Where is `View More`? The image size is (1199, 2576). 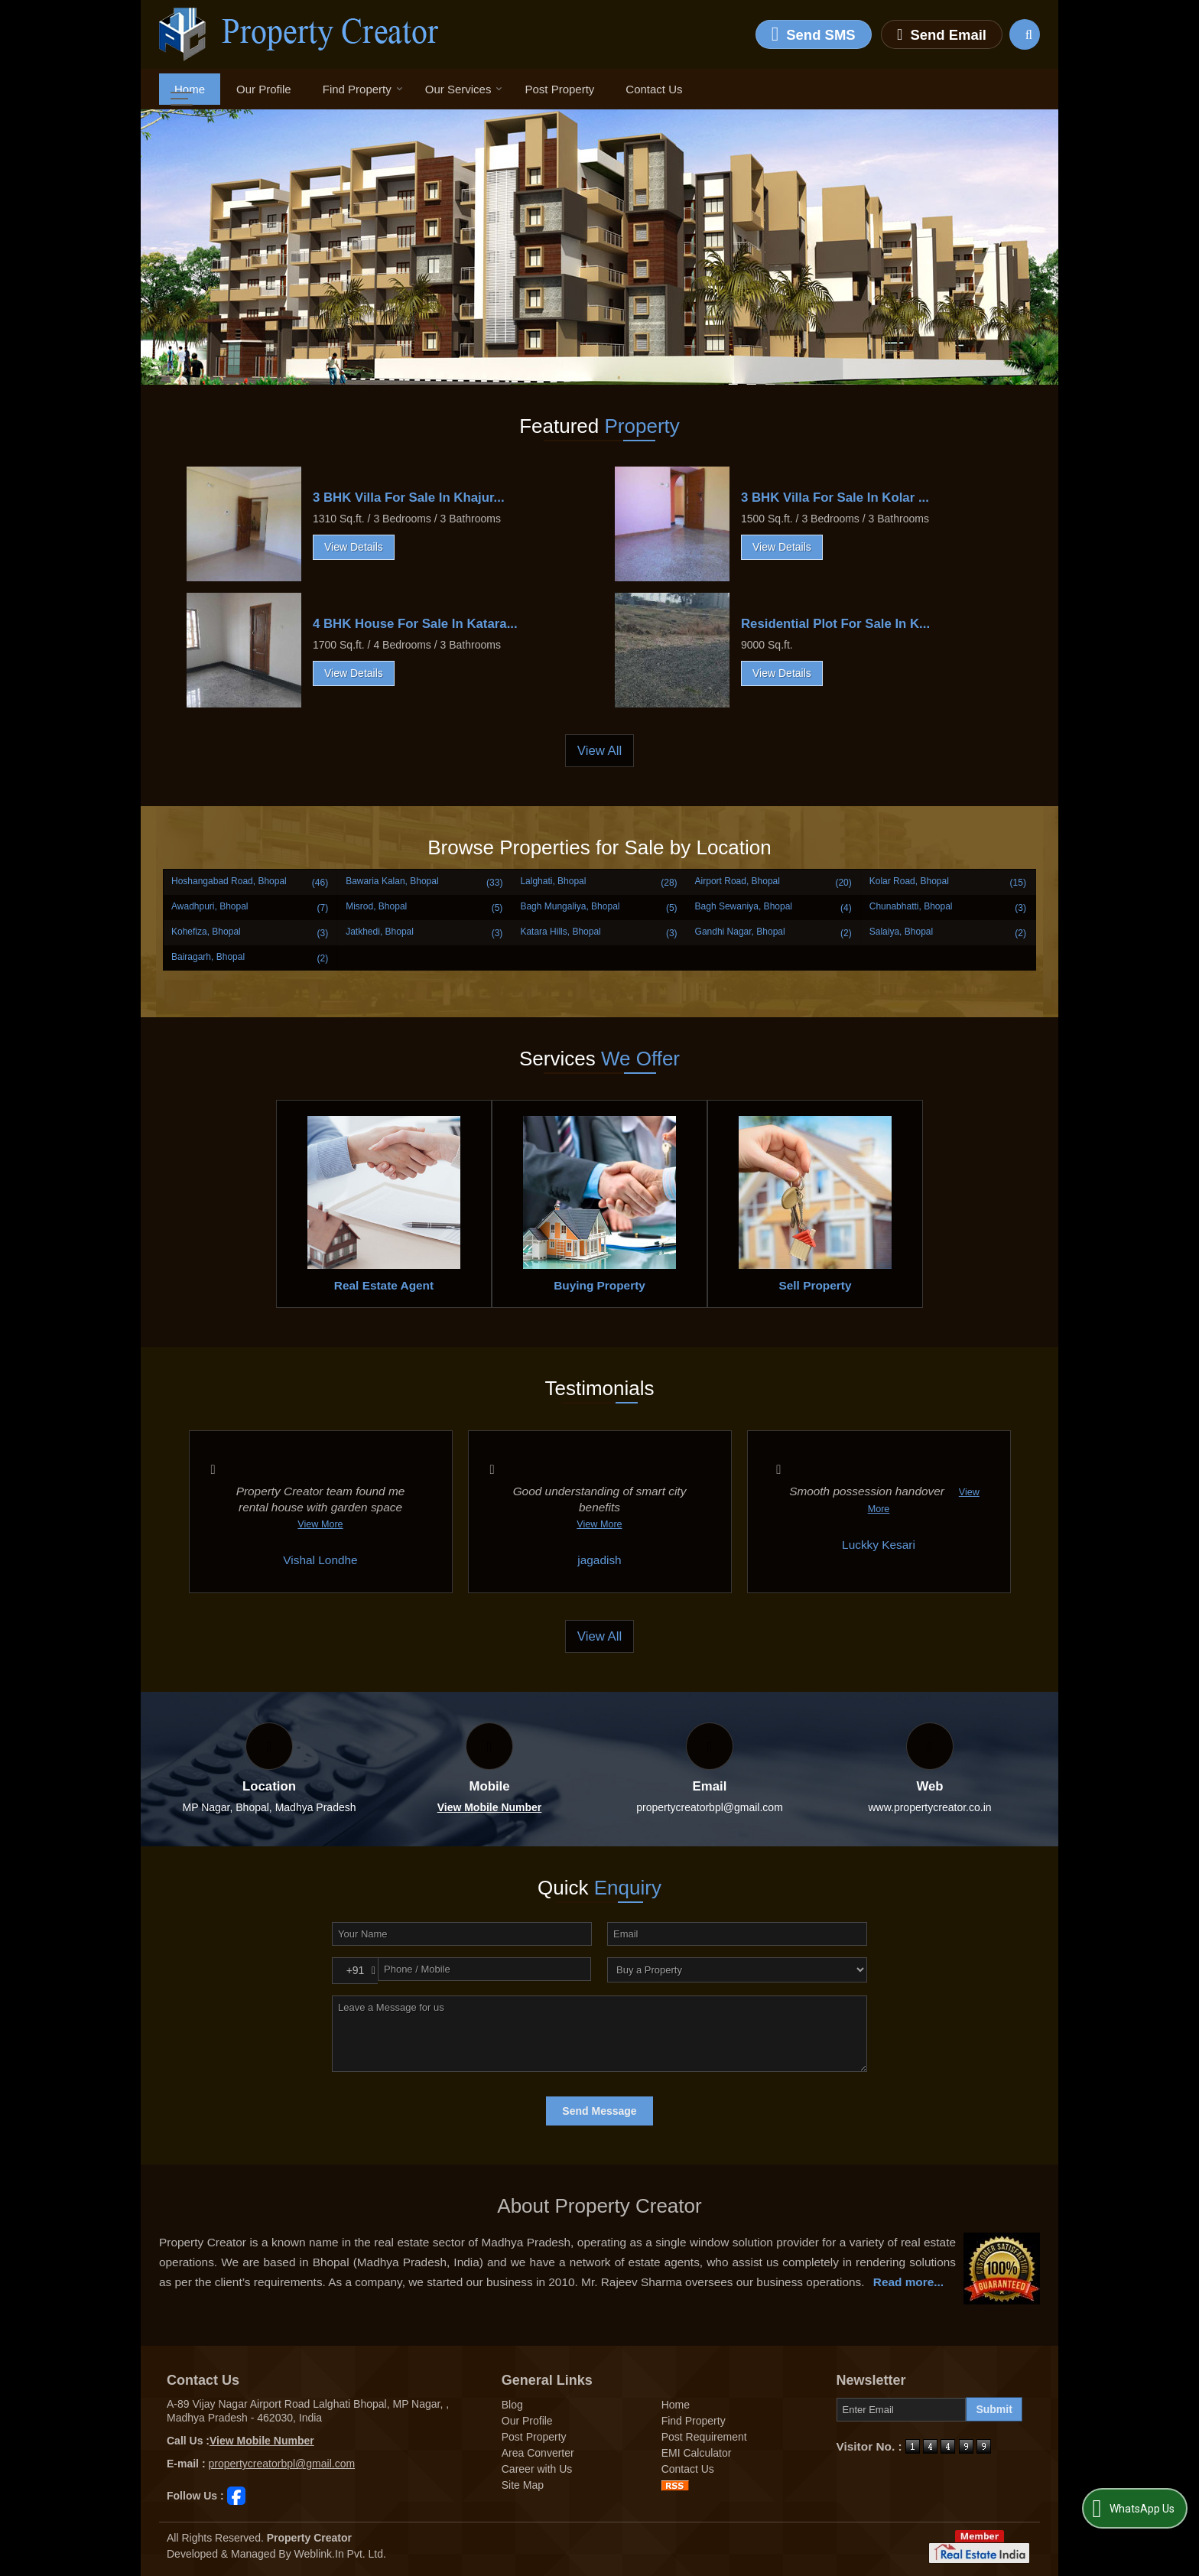 View More is located at coordinates (320, 1524).